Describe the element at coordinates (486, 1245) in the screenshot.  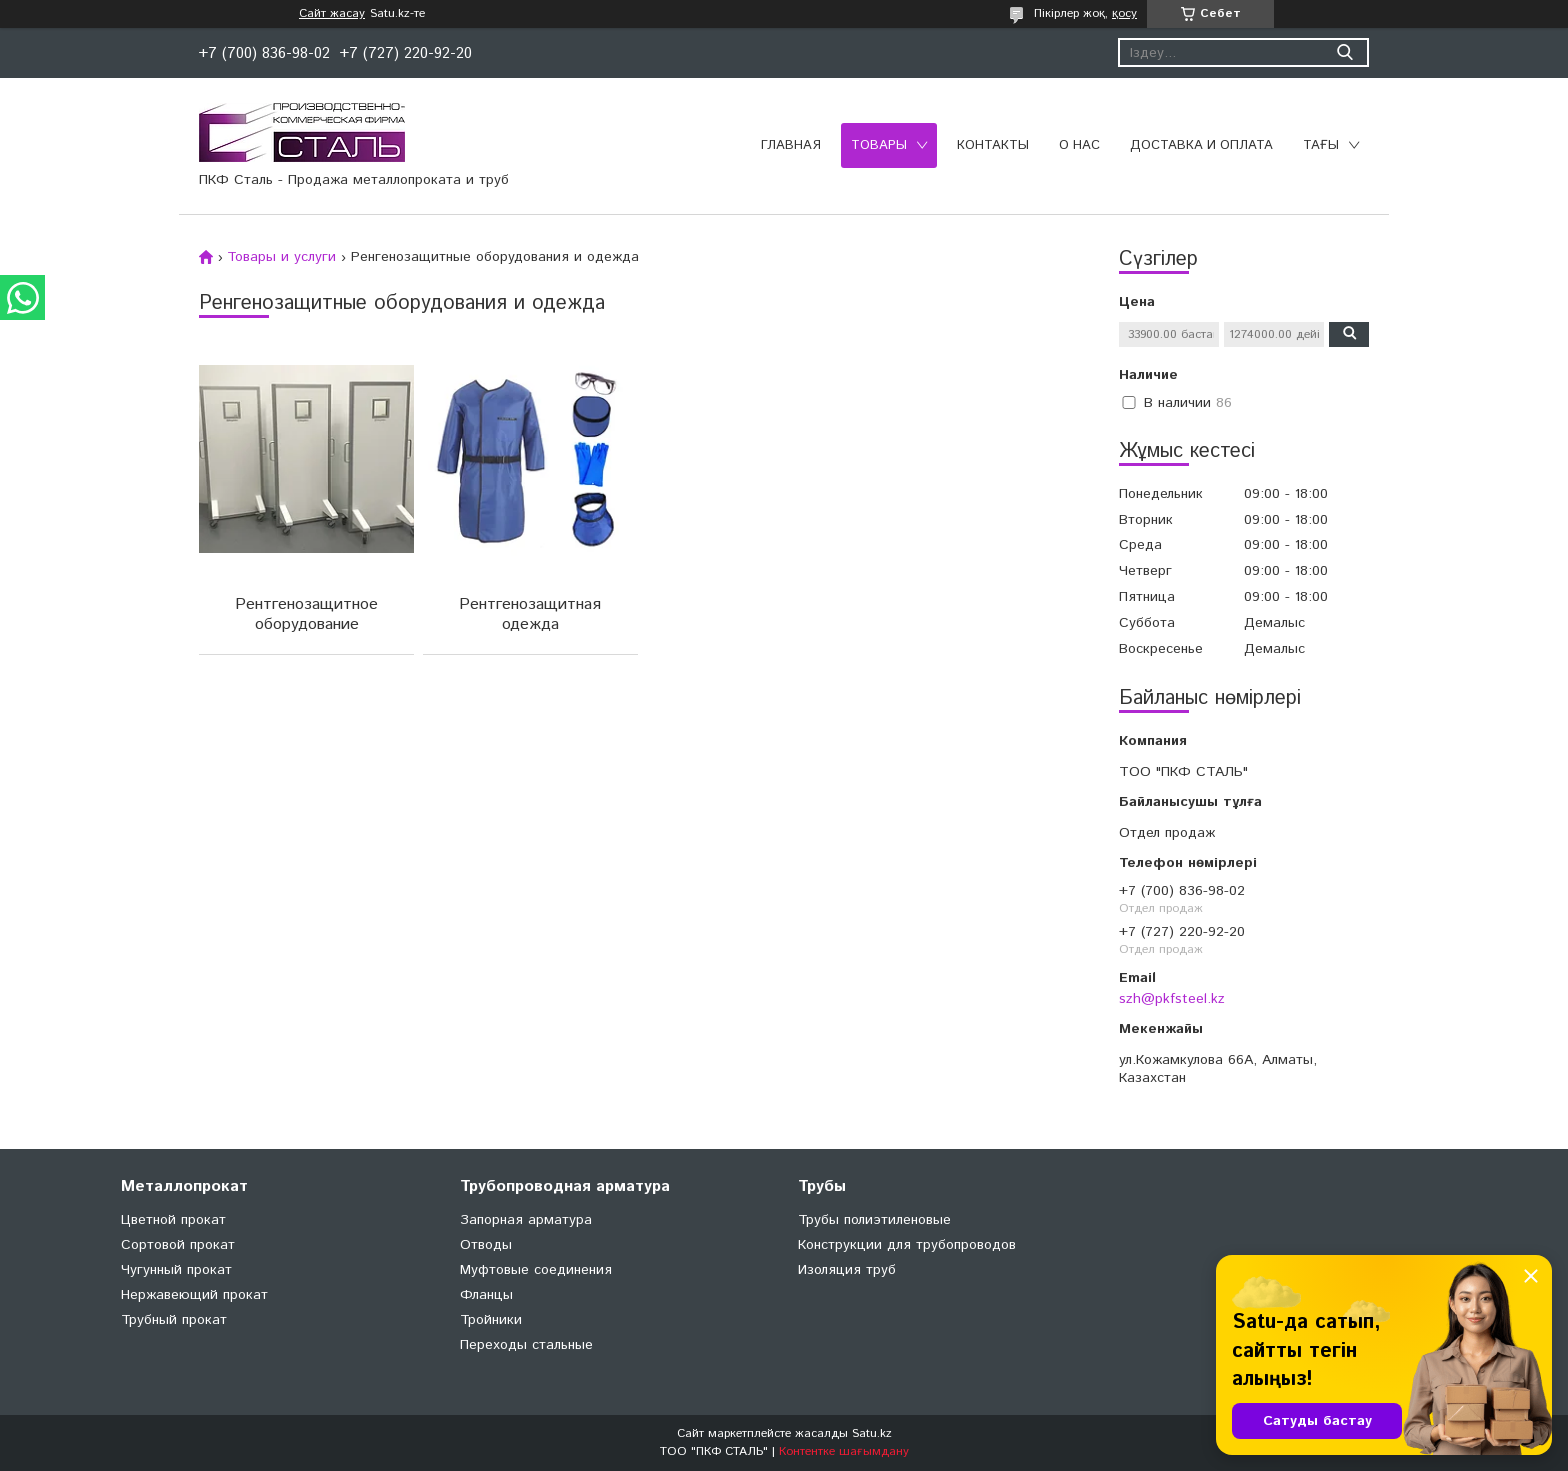
I see `Отводы` at that location.